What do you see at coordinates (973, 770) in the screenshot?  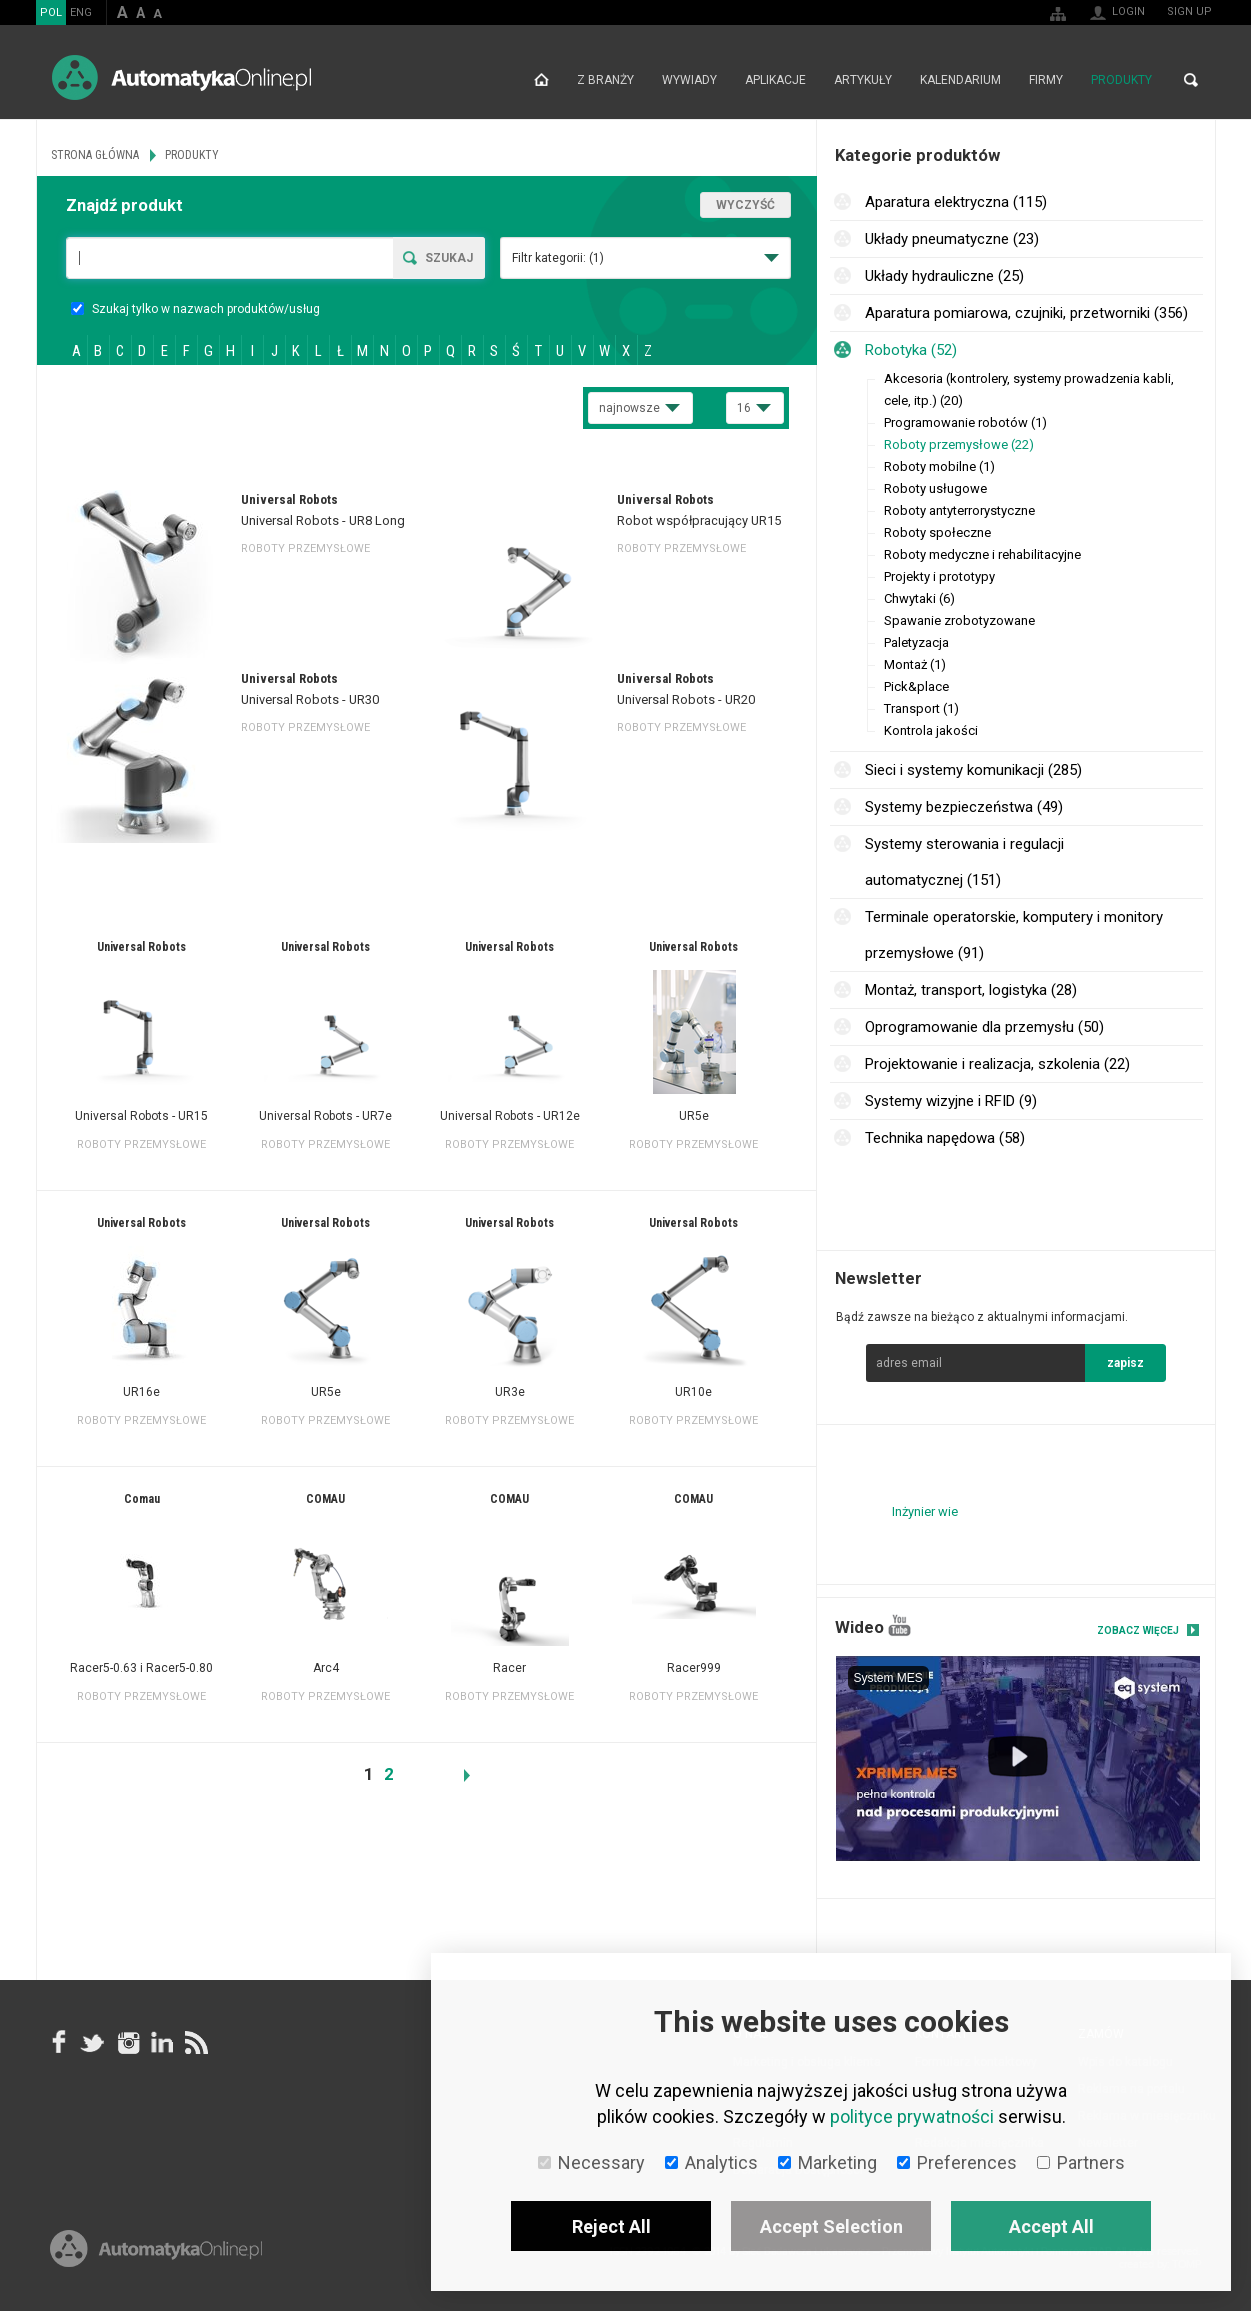 I see `Sieci i systemy komunikacji (285)` at bounding box center [973, 770].